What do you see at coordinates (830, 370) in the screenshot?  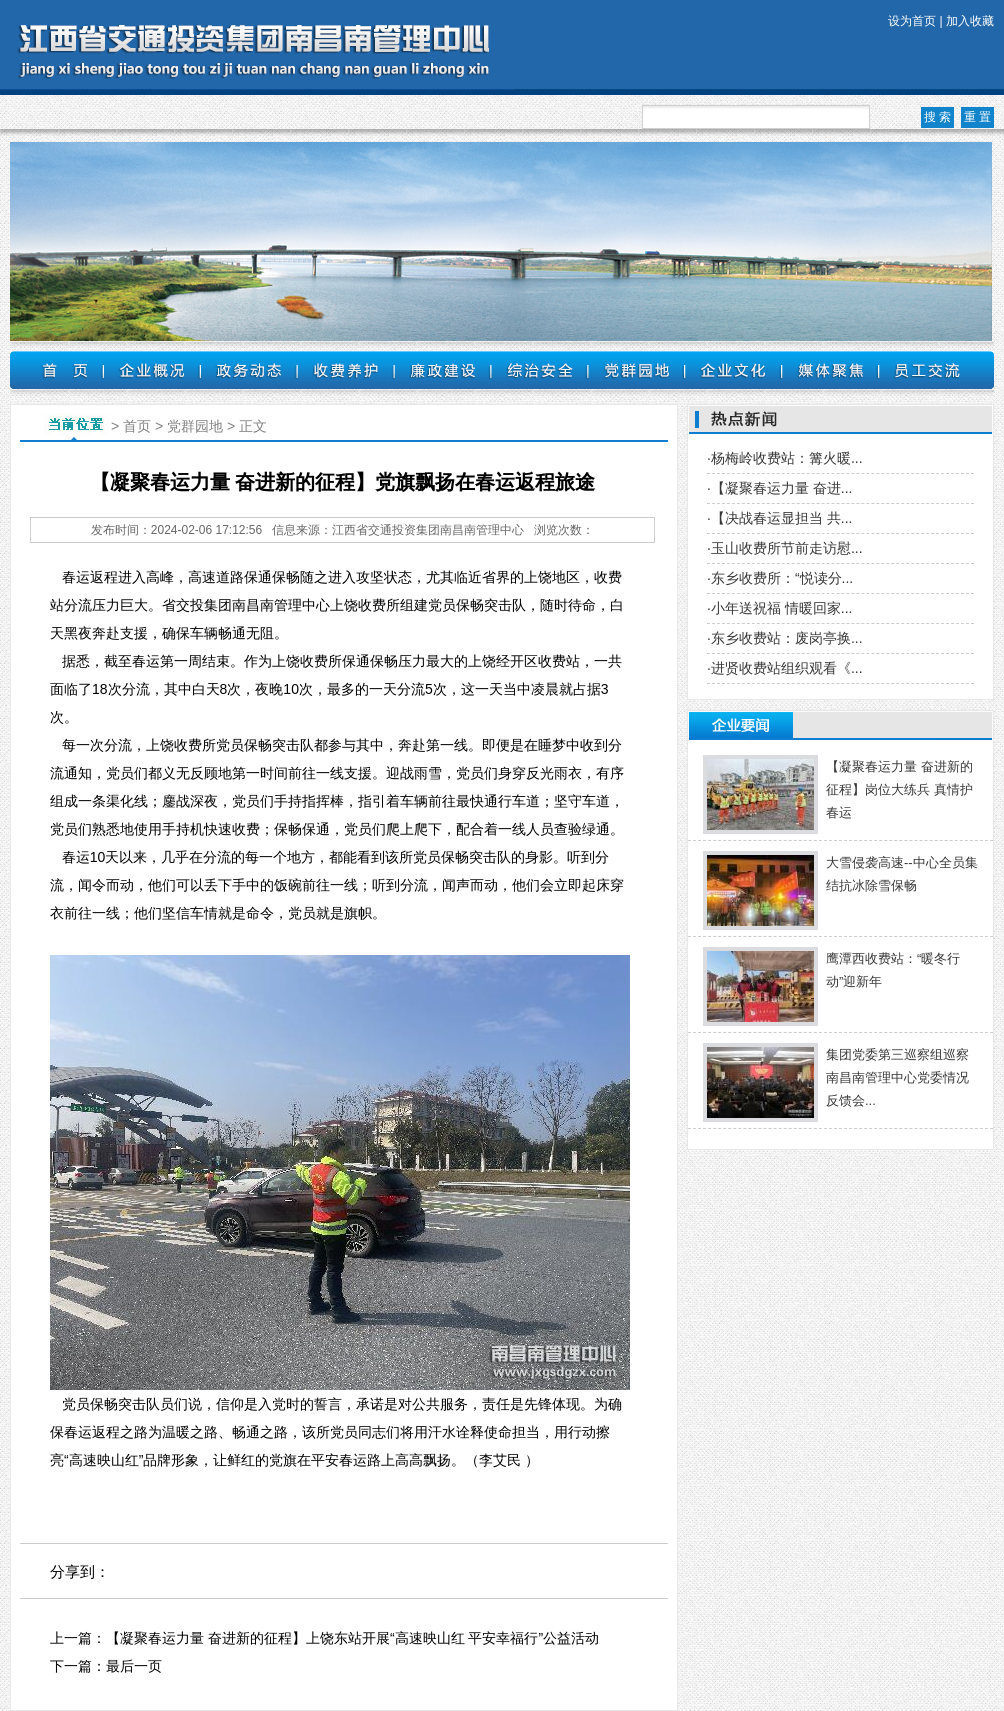 I see `媒体聚焦` at bounding box center [830, 370].